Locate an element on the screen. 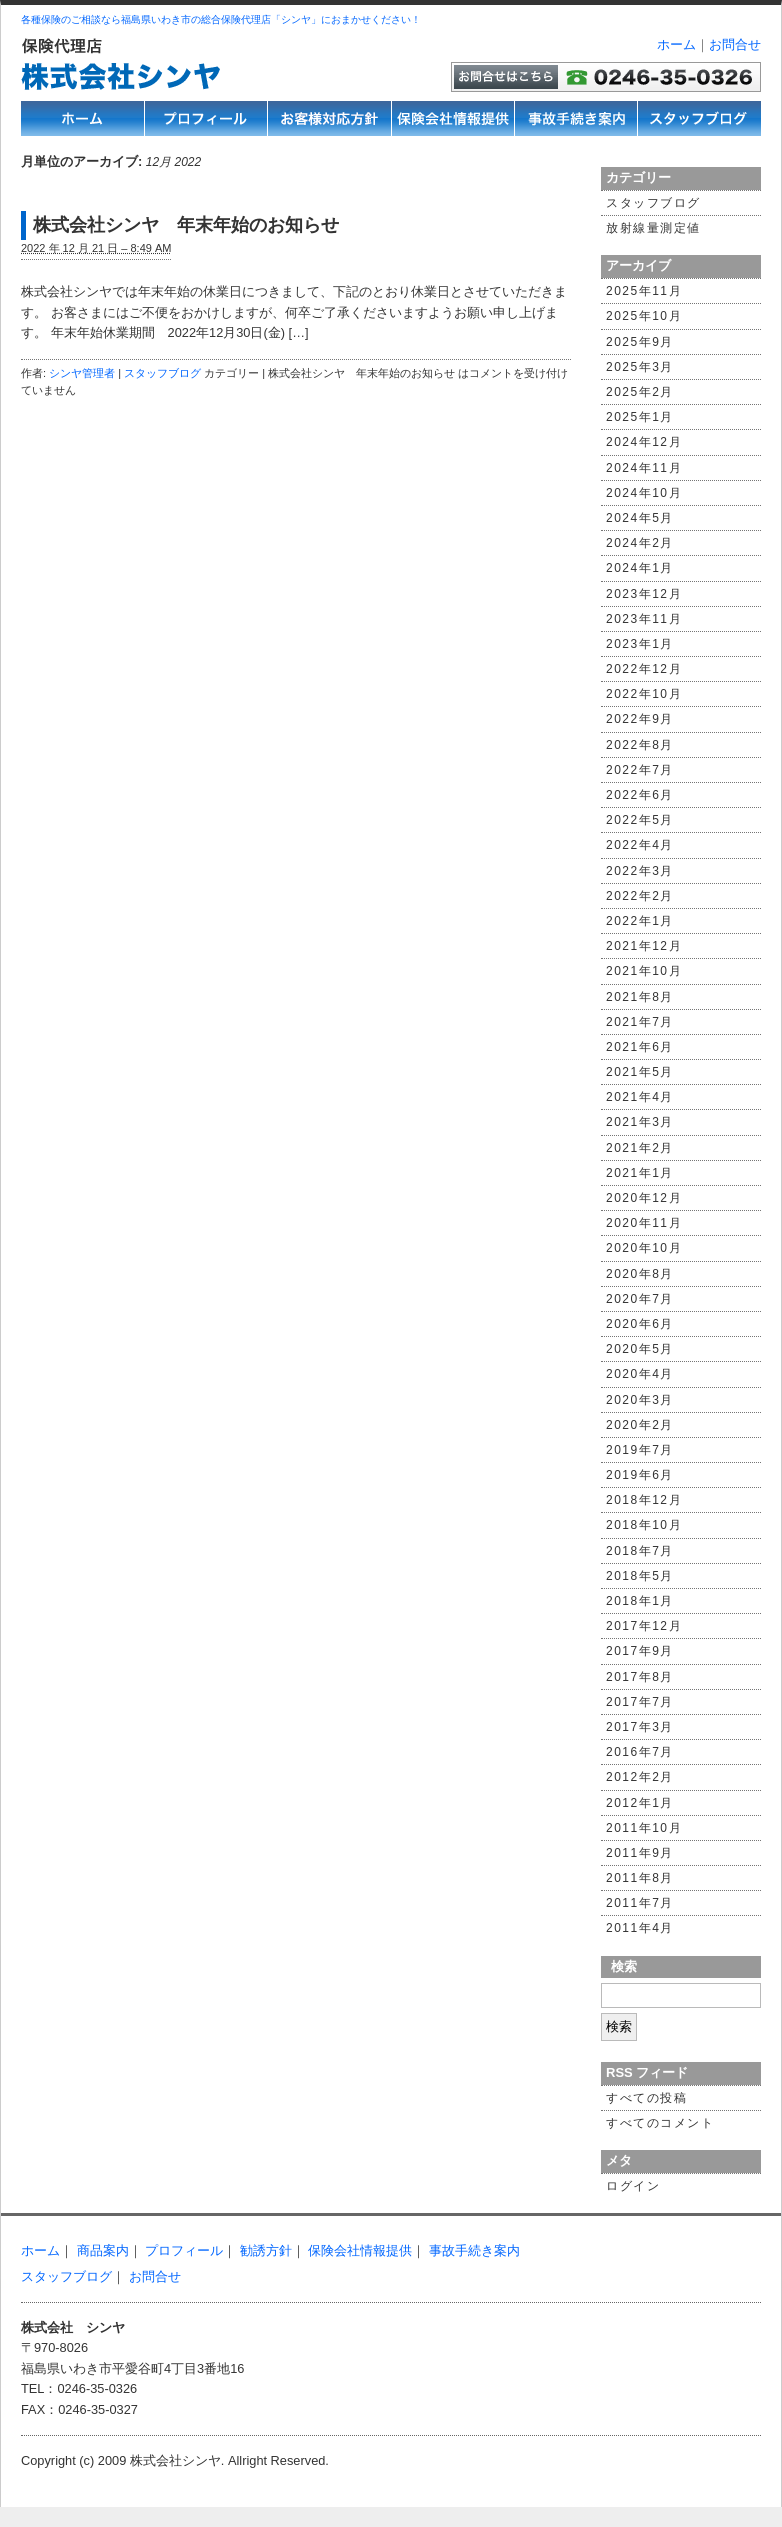 The width and height of the screenshot is (782, 2527). 2022年9月 is located at coordinates (640, 719).